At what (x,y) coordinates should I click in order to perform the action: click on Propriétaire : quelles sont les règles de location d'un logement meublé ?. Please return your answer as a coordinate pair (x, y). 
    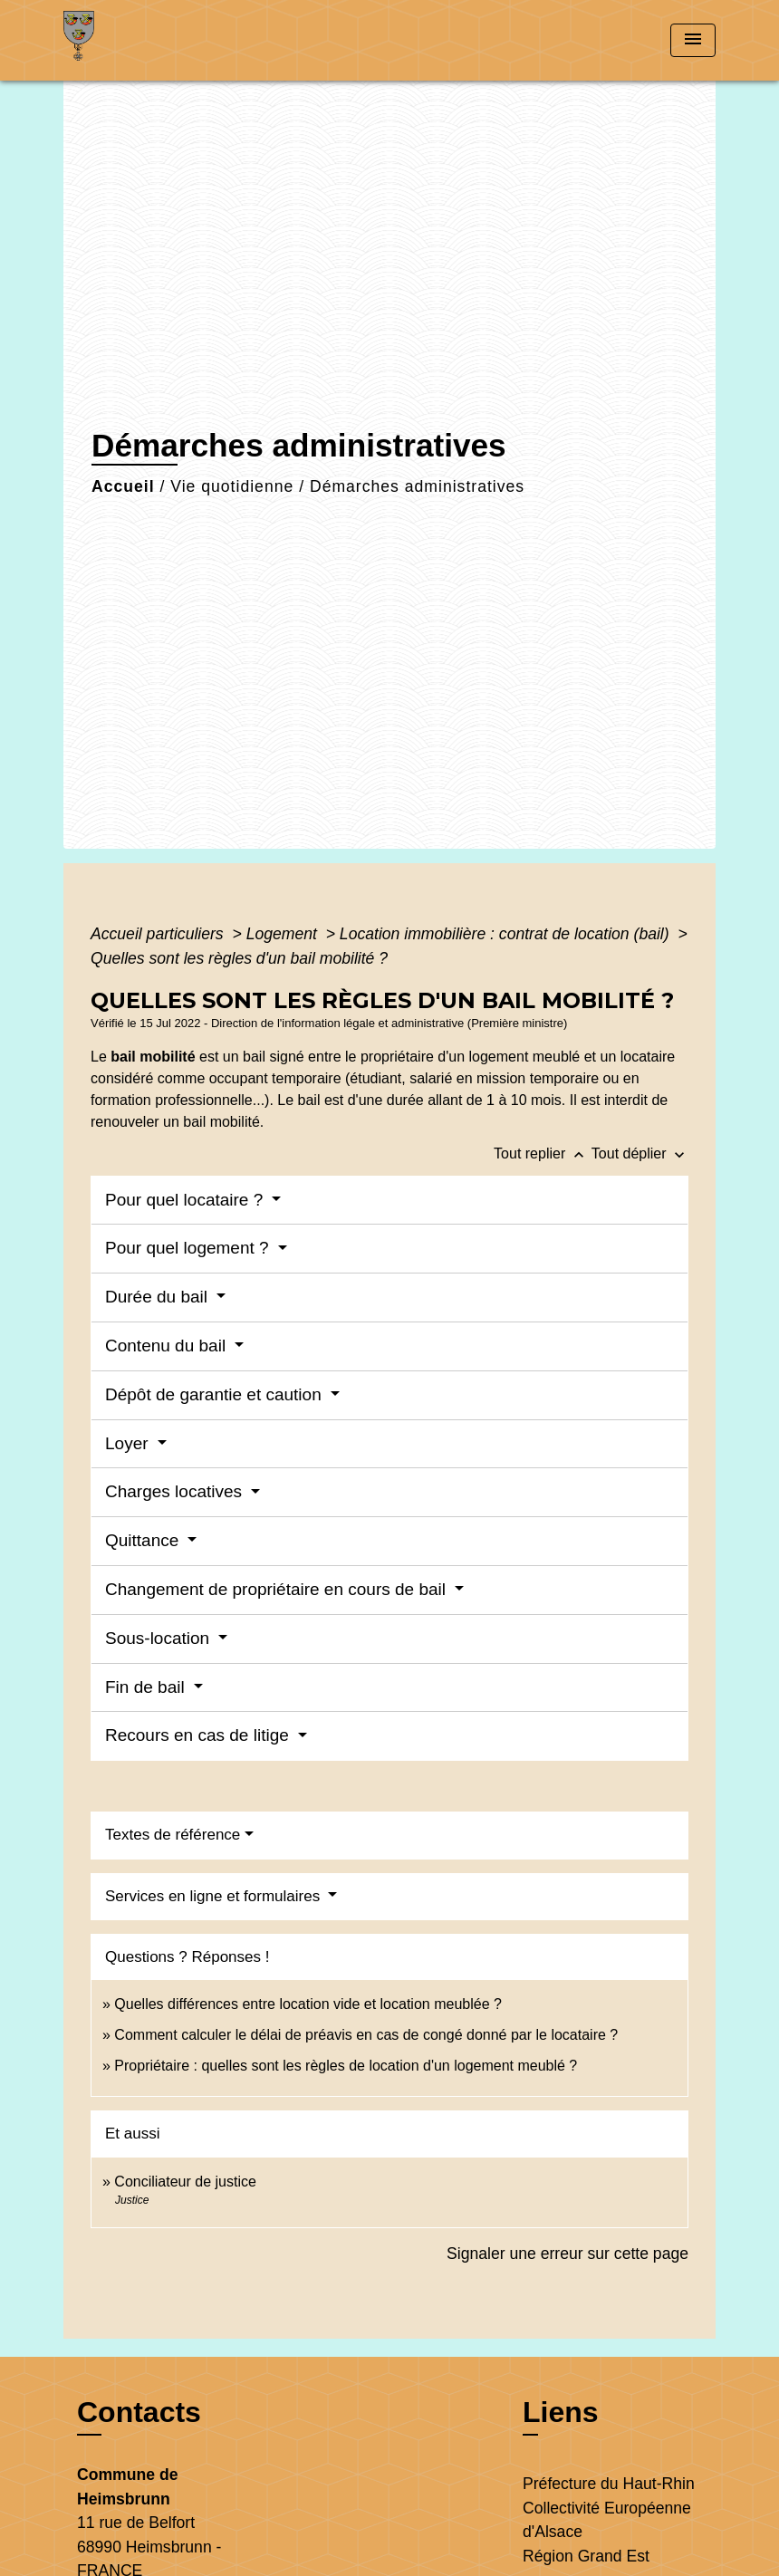
    Looking at the image, I should click on (345, 2065).